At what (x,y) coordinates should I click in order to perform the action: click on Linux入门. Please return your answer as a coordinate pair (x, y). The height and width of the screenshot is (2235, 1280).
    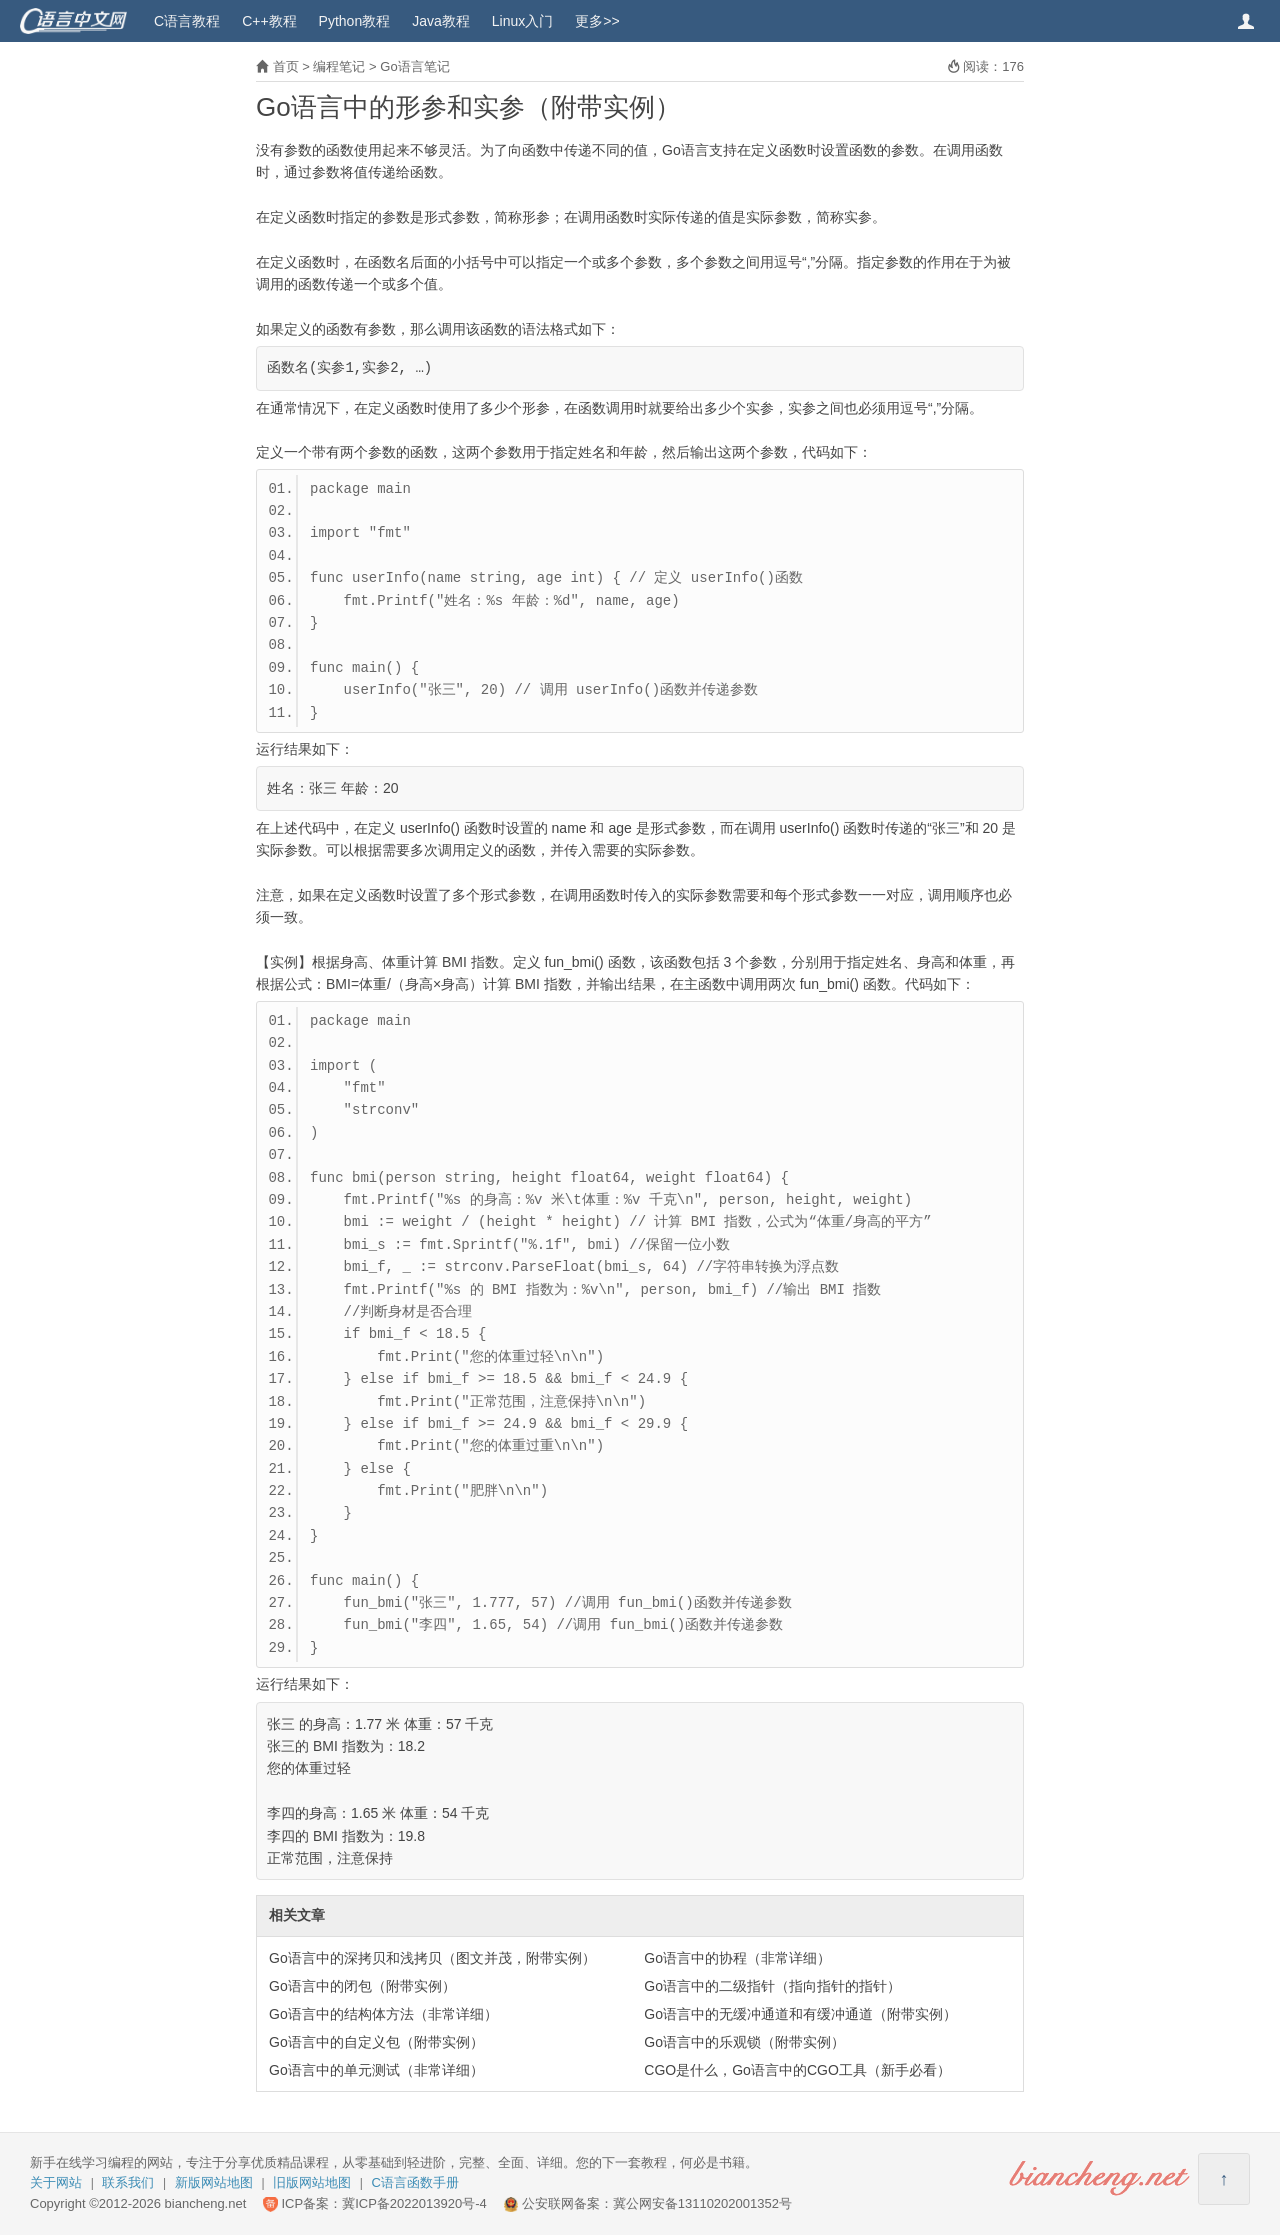
    Looking at the image, I should click on (522, 21).